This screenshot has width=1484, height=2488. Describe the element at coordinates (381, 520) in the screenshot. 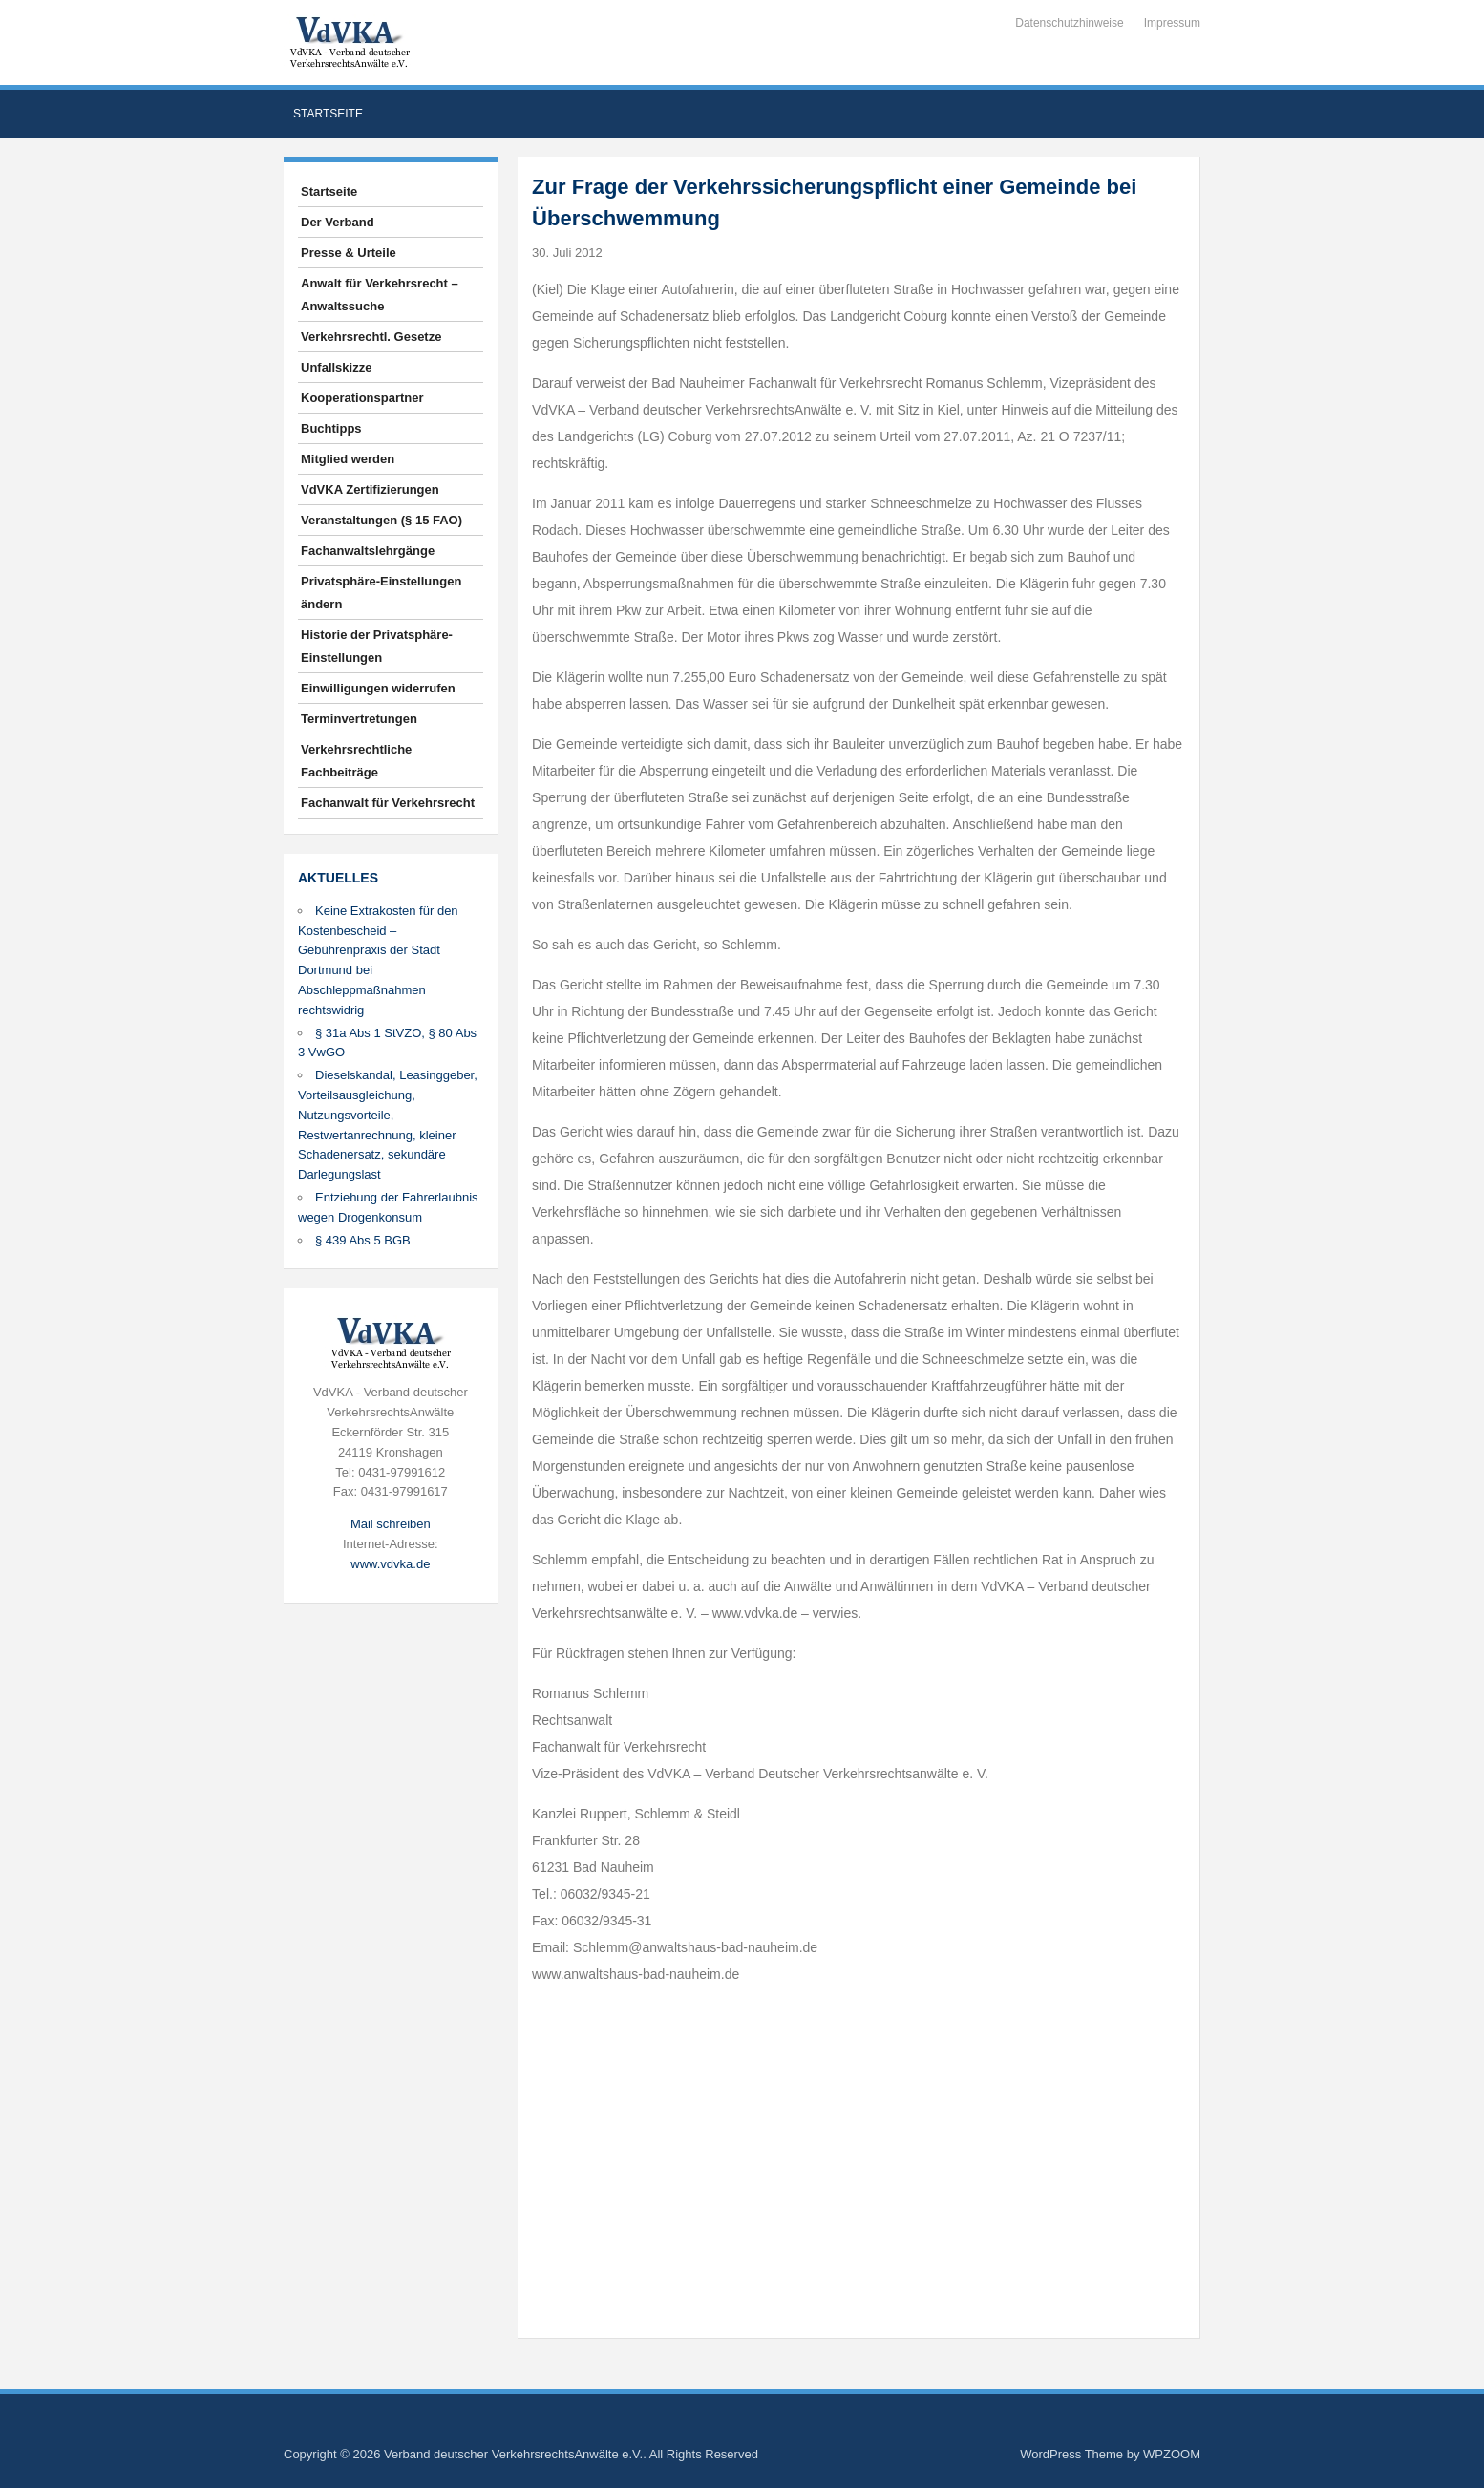

I see `Veranstaltungen (§ 15 FAO)` at that location.